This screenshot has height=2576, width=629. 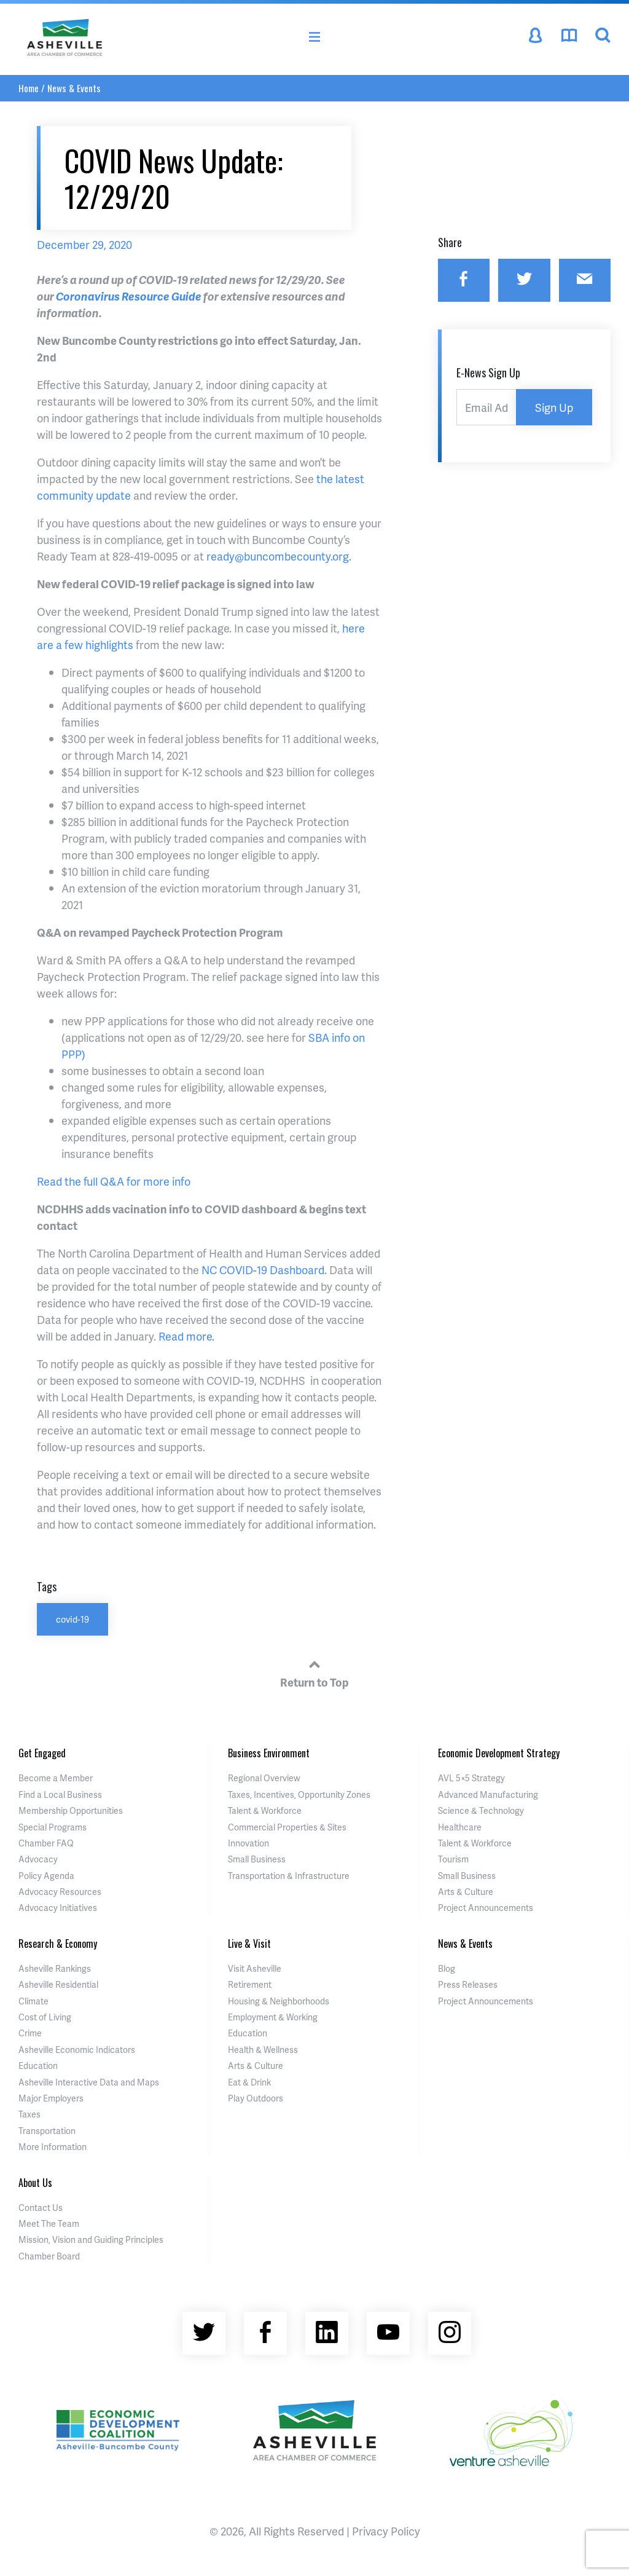 What do you see at coordinates (257, 1859) in the screenshot?
I see `Small Business` at bounding box center [257, 1859].